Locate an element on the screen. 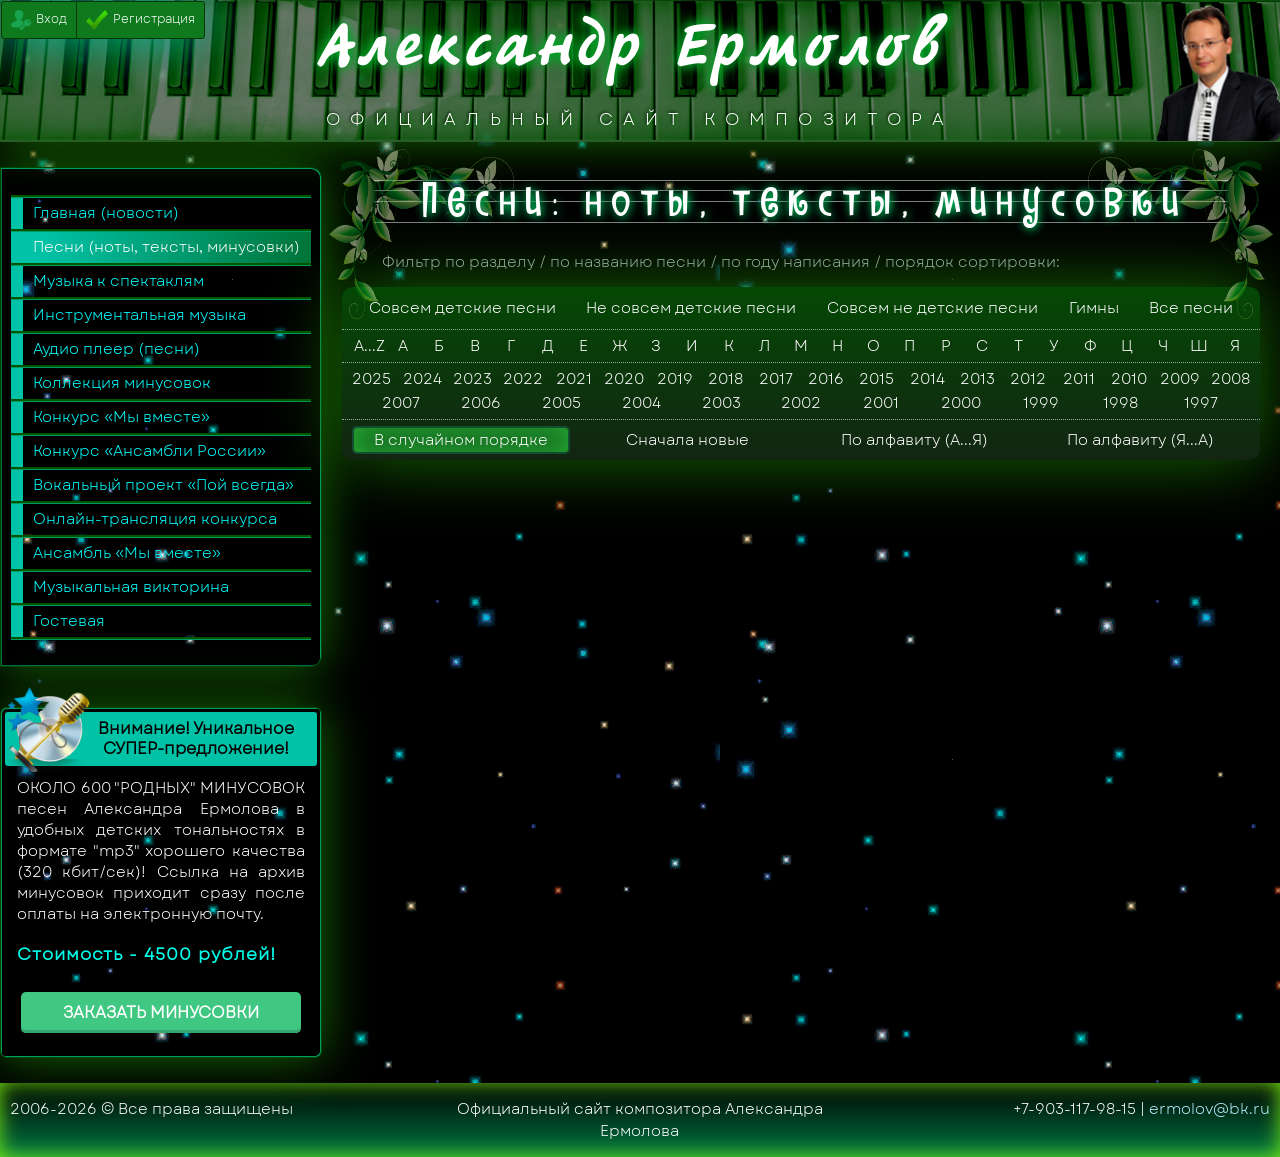  2000 is located at coordinates (961, 403).